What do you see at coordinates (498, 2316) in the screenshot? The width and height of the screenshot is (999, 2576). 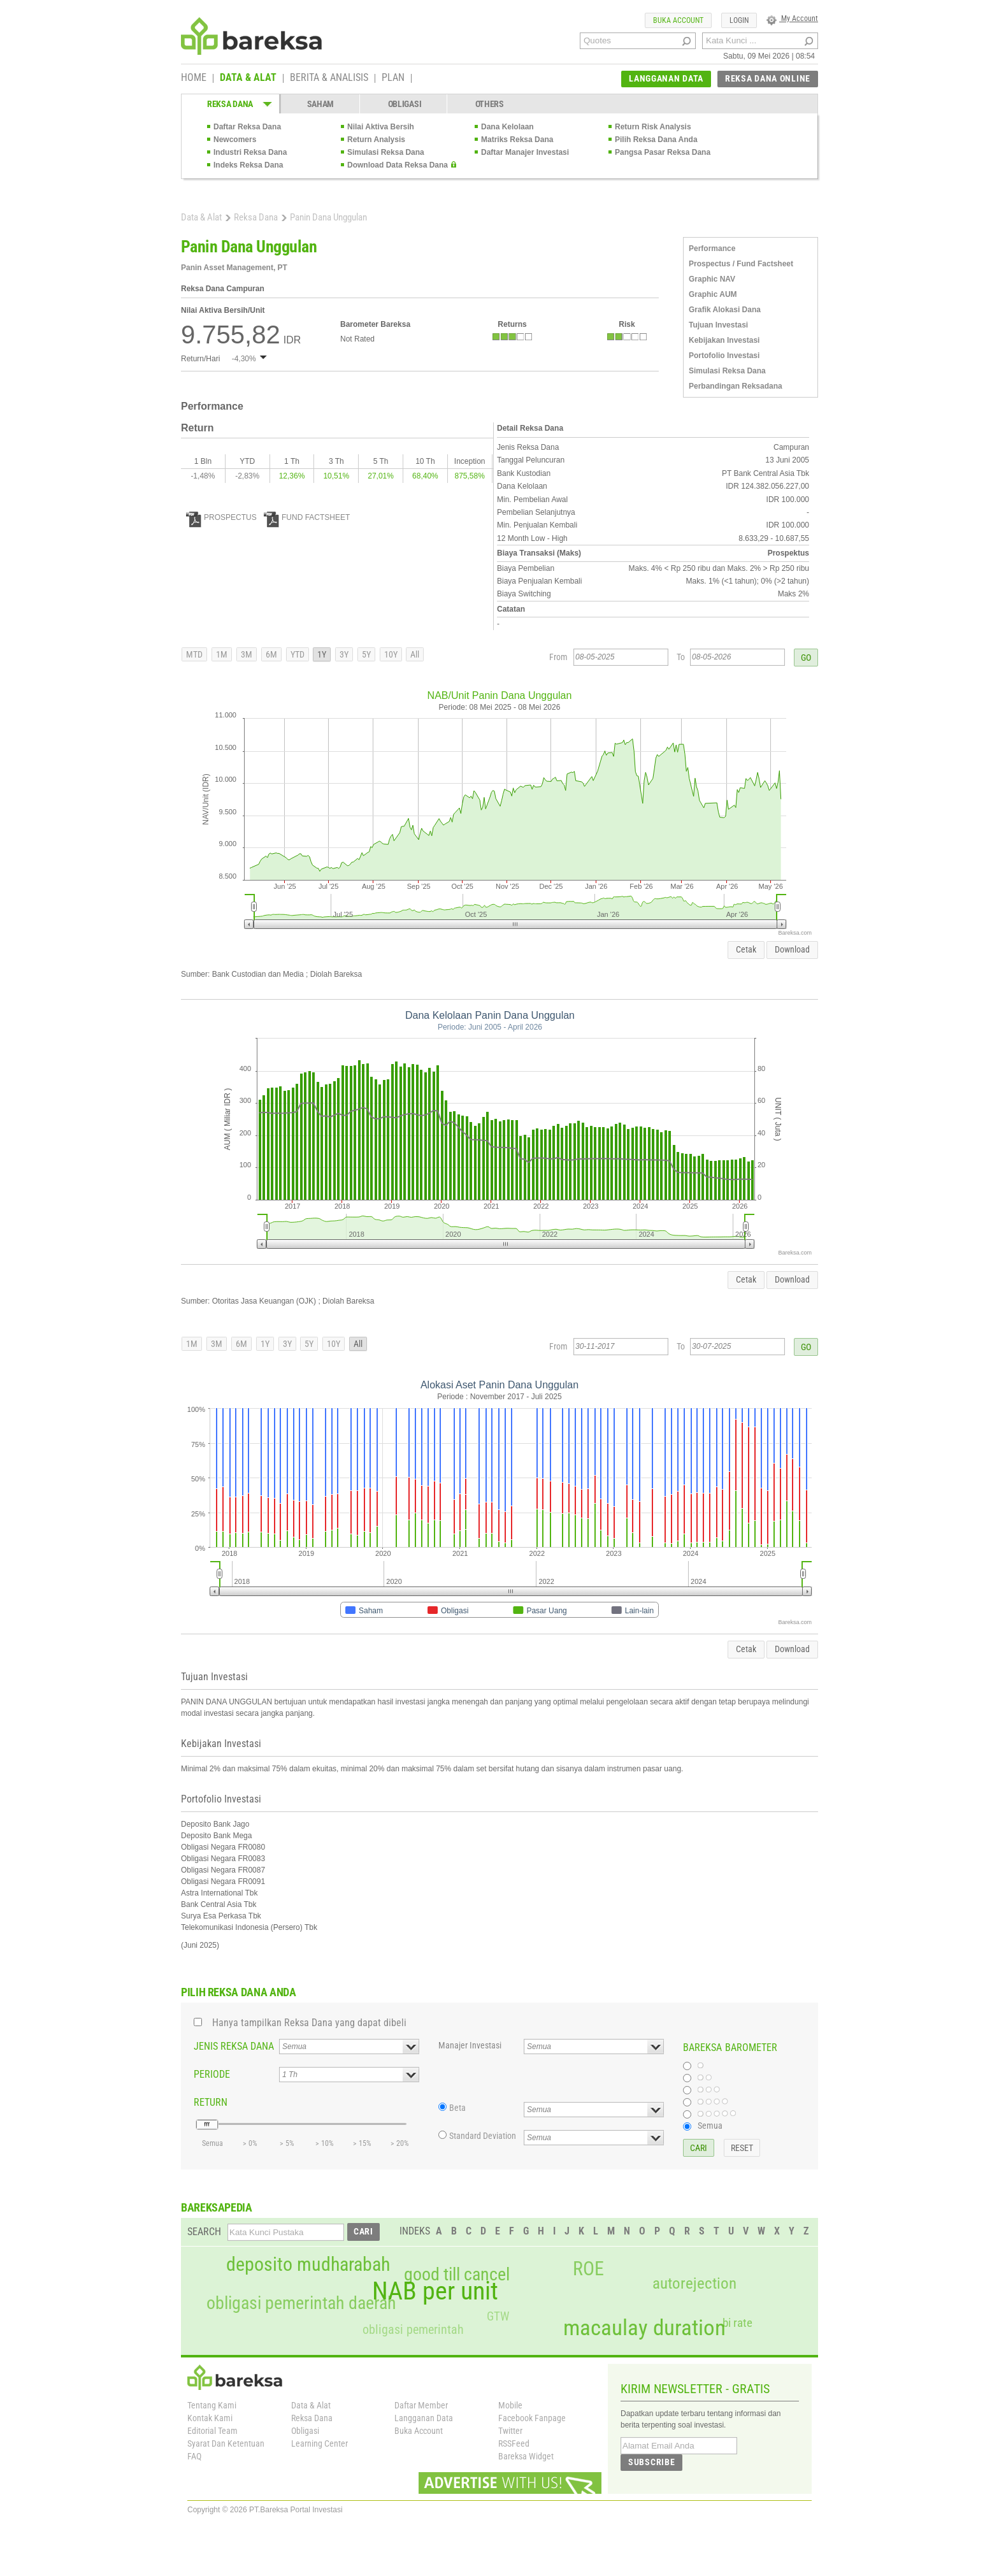 I see `GTW` at bounding box center [498, 2316].